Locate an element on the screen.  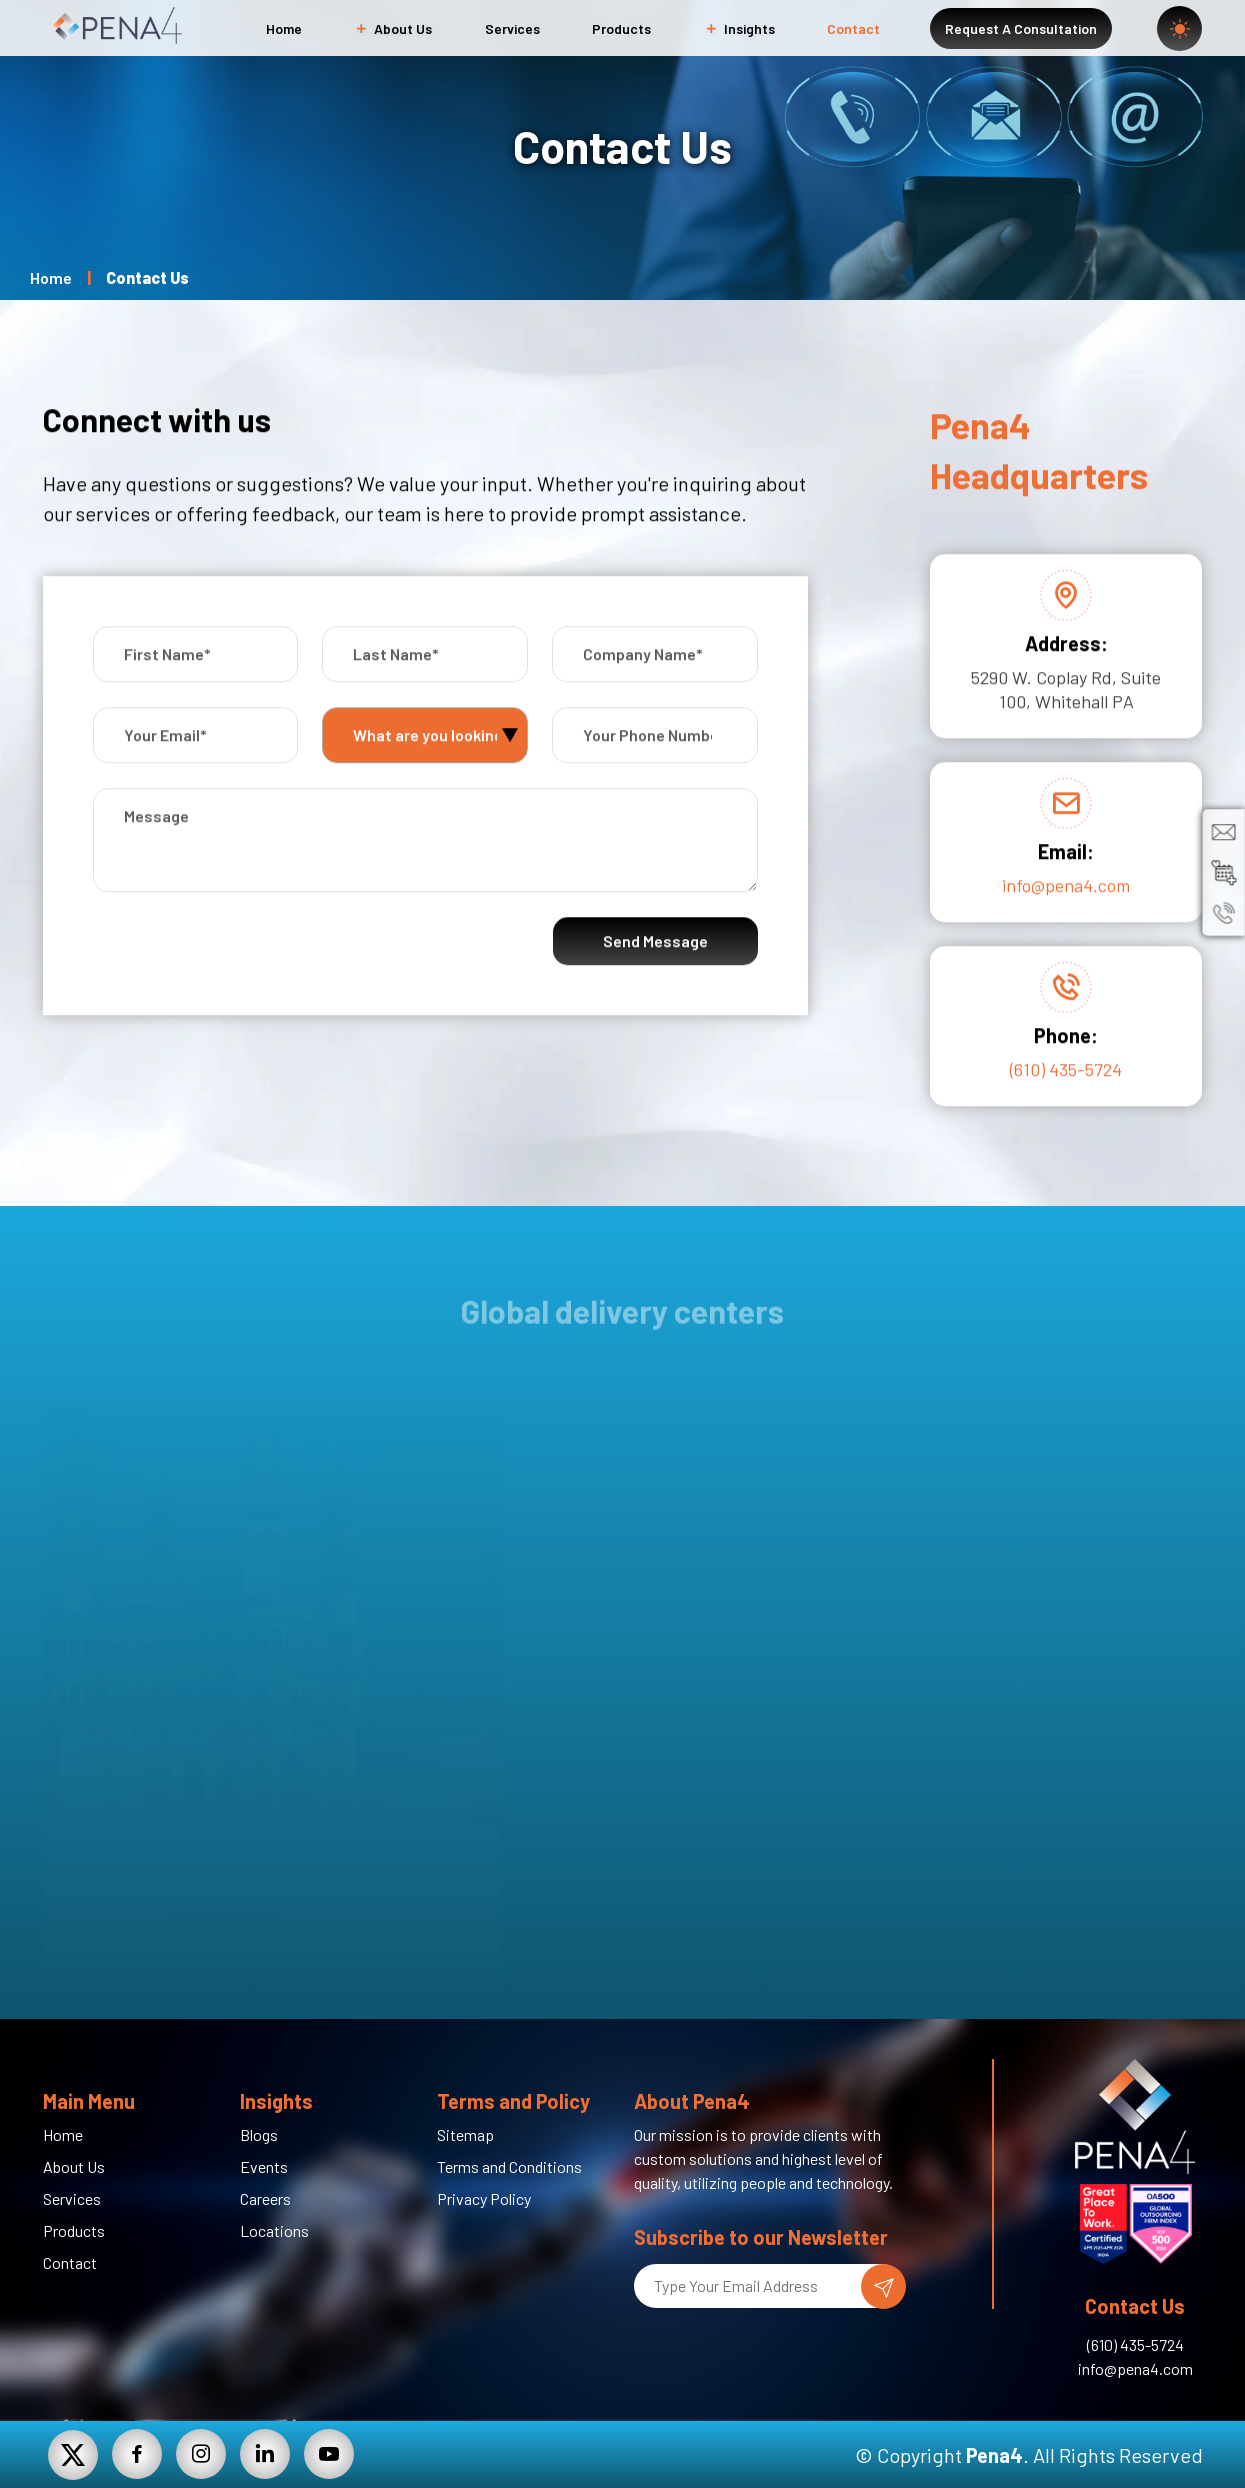
Products is located at coordinates (621, 28).